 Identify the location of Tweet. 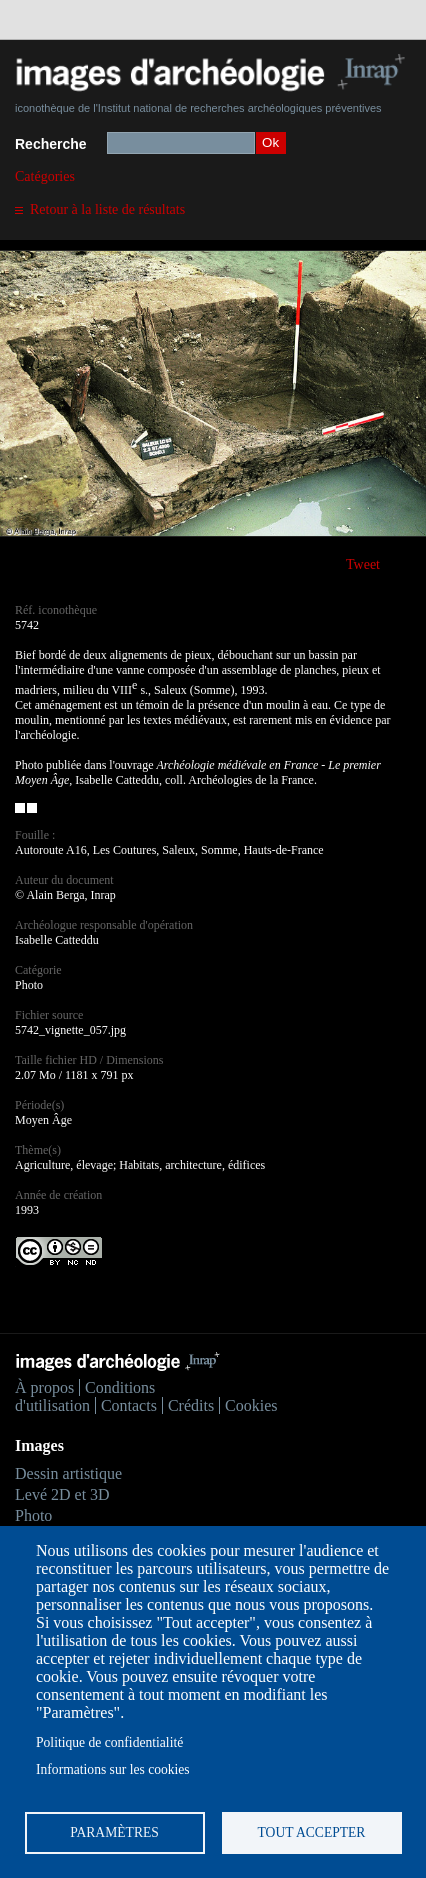
(363, 564).